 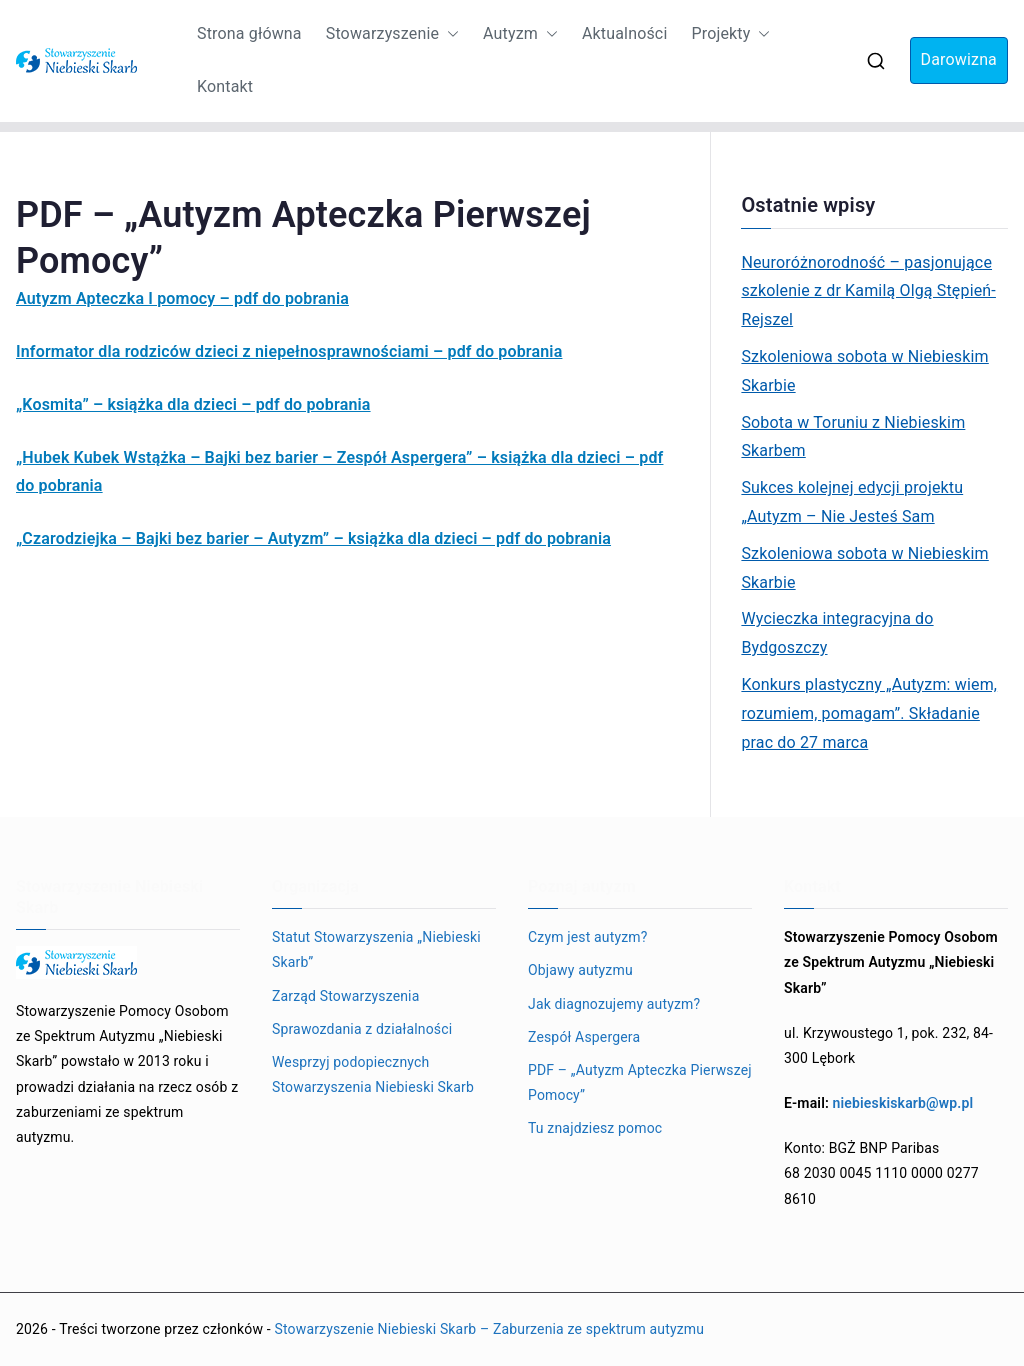 What do you see at coordinates (289, 351) in the screenshot?
I see `Informator dla rodziców dzieci z niepełnosprawnościami – pdf do pobrania` at bounding box center [289, 351].